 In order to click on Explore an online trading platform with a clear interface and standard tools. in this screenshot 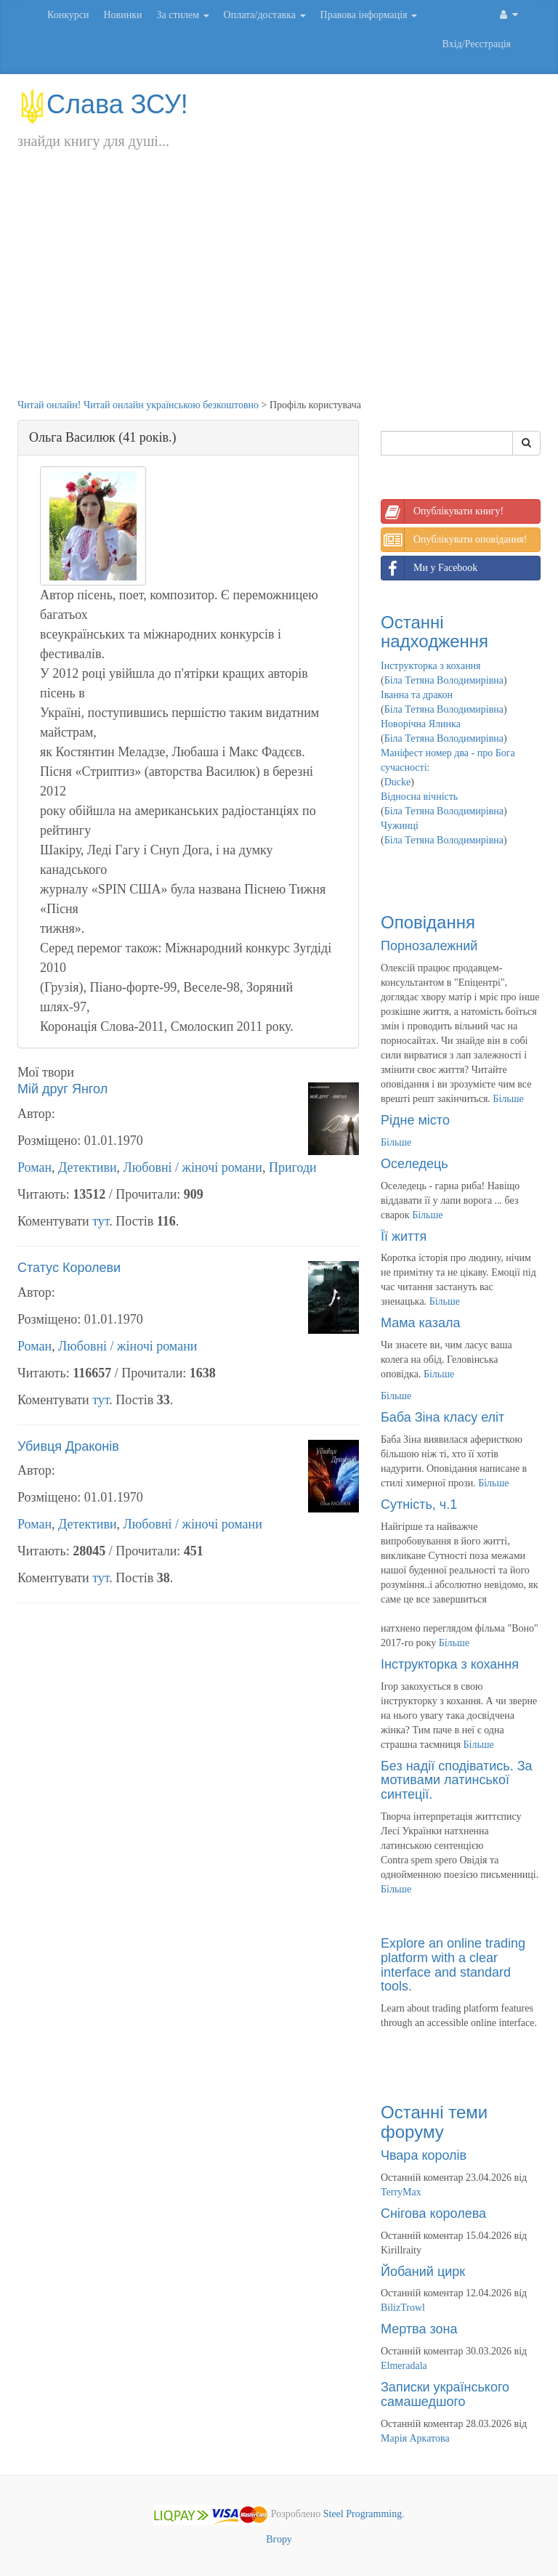, I will do `click(453, 1964)`.